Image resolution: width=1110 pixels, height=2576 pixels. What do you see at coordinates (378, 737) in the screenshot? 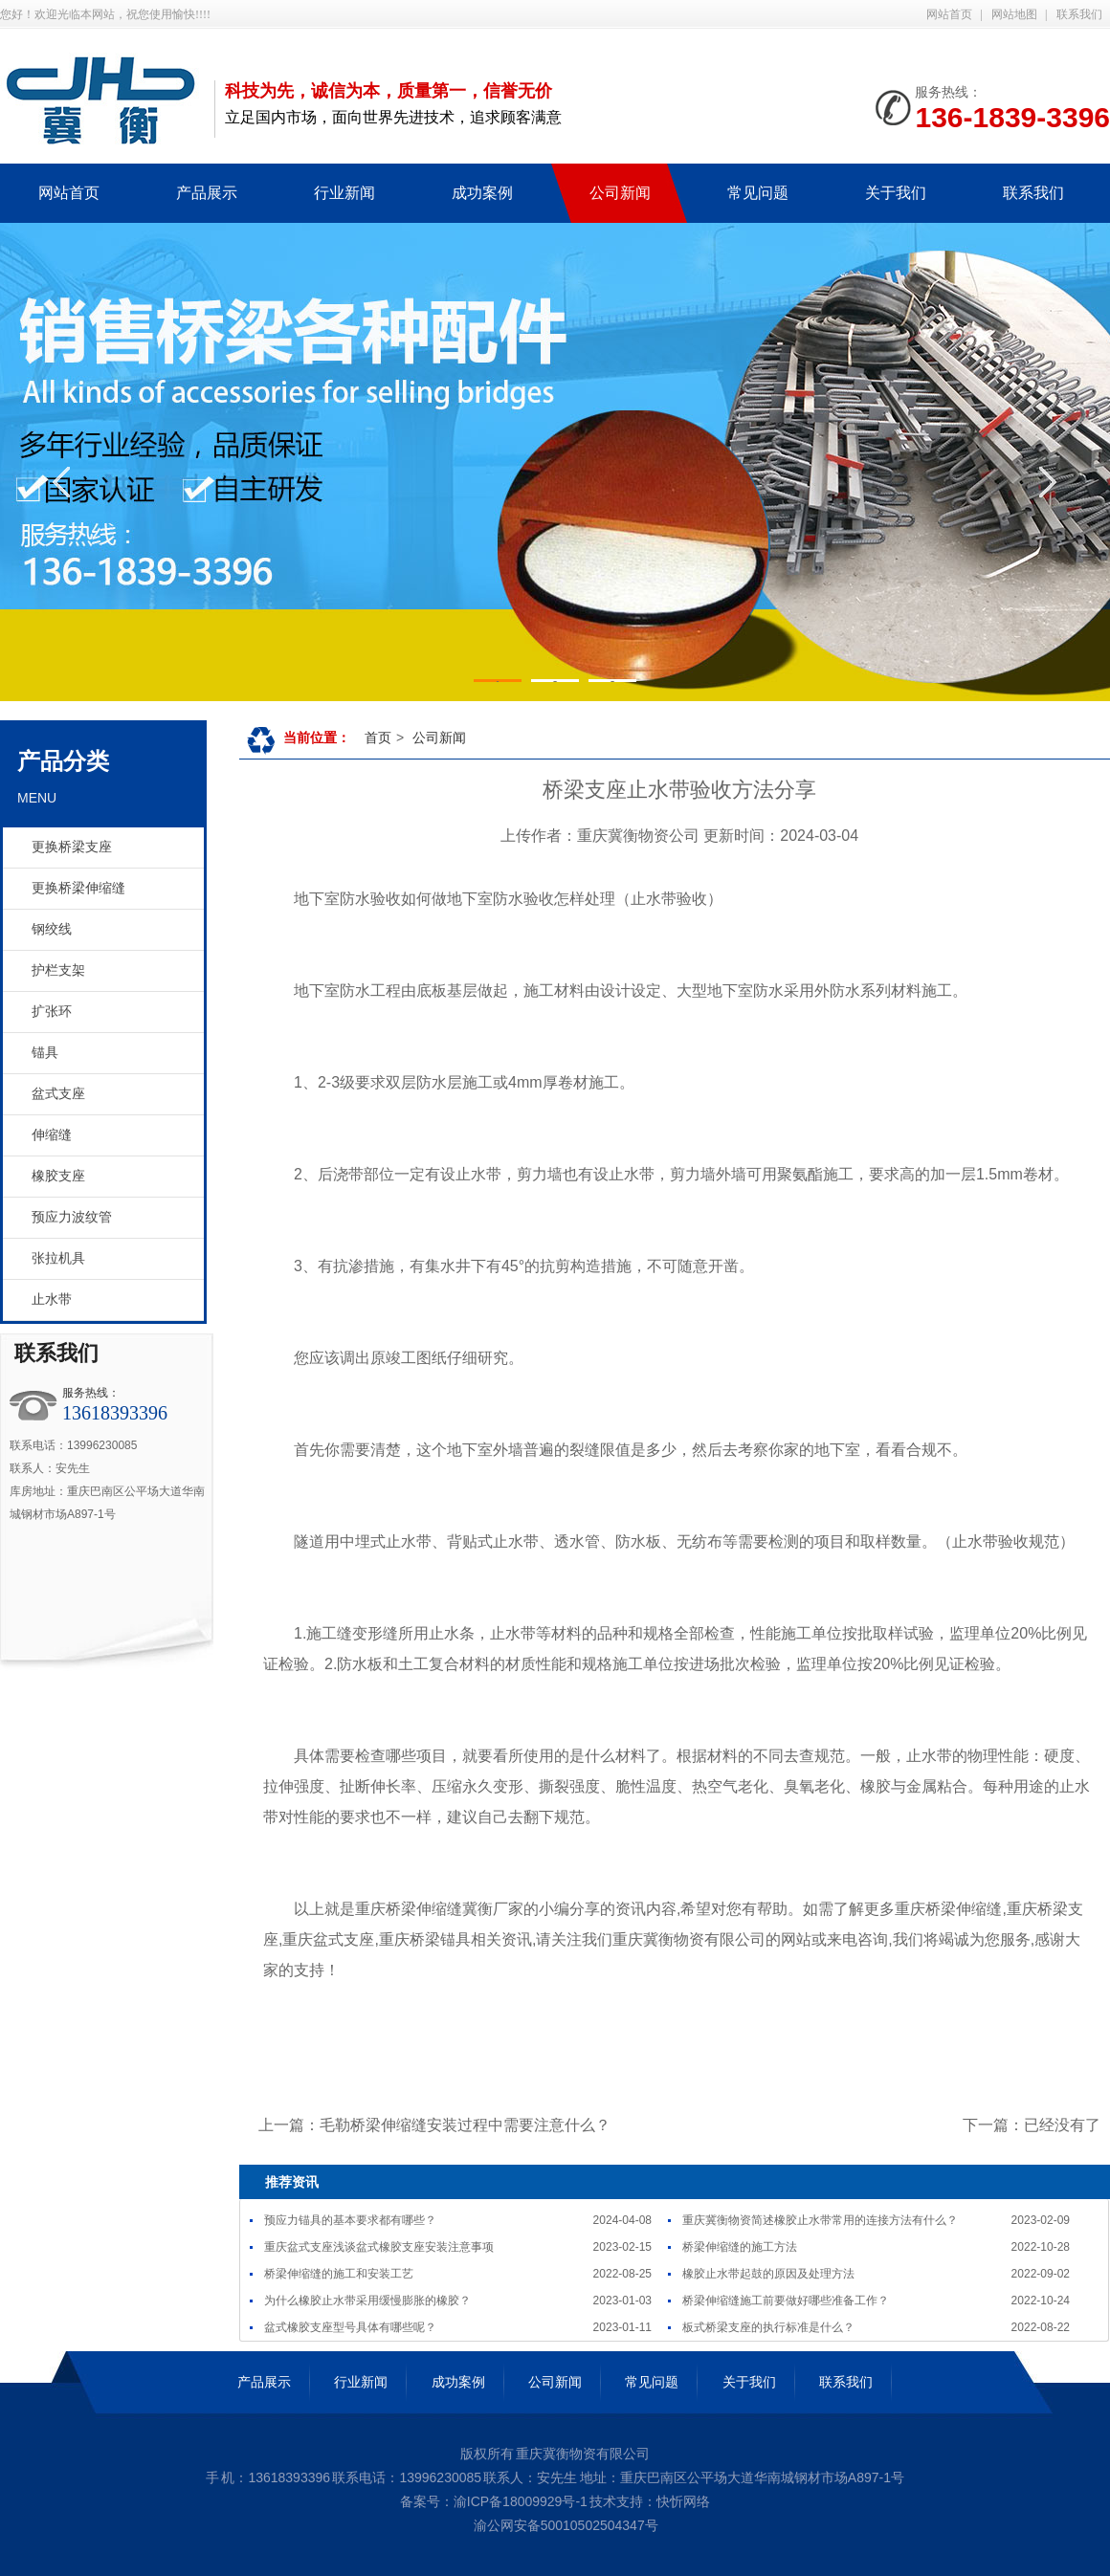
I see `首页` at bounding box center [378, 737].